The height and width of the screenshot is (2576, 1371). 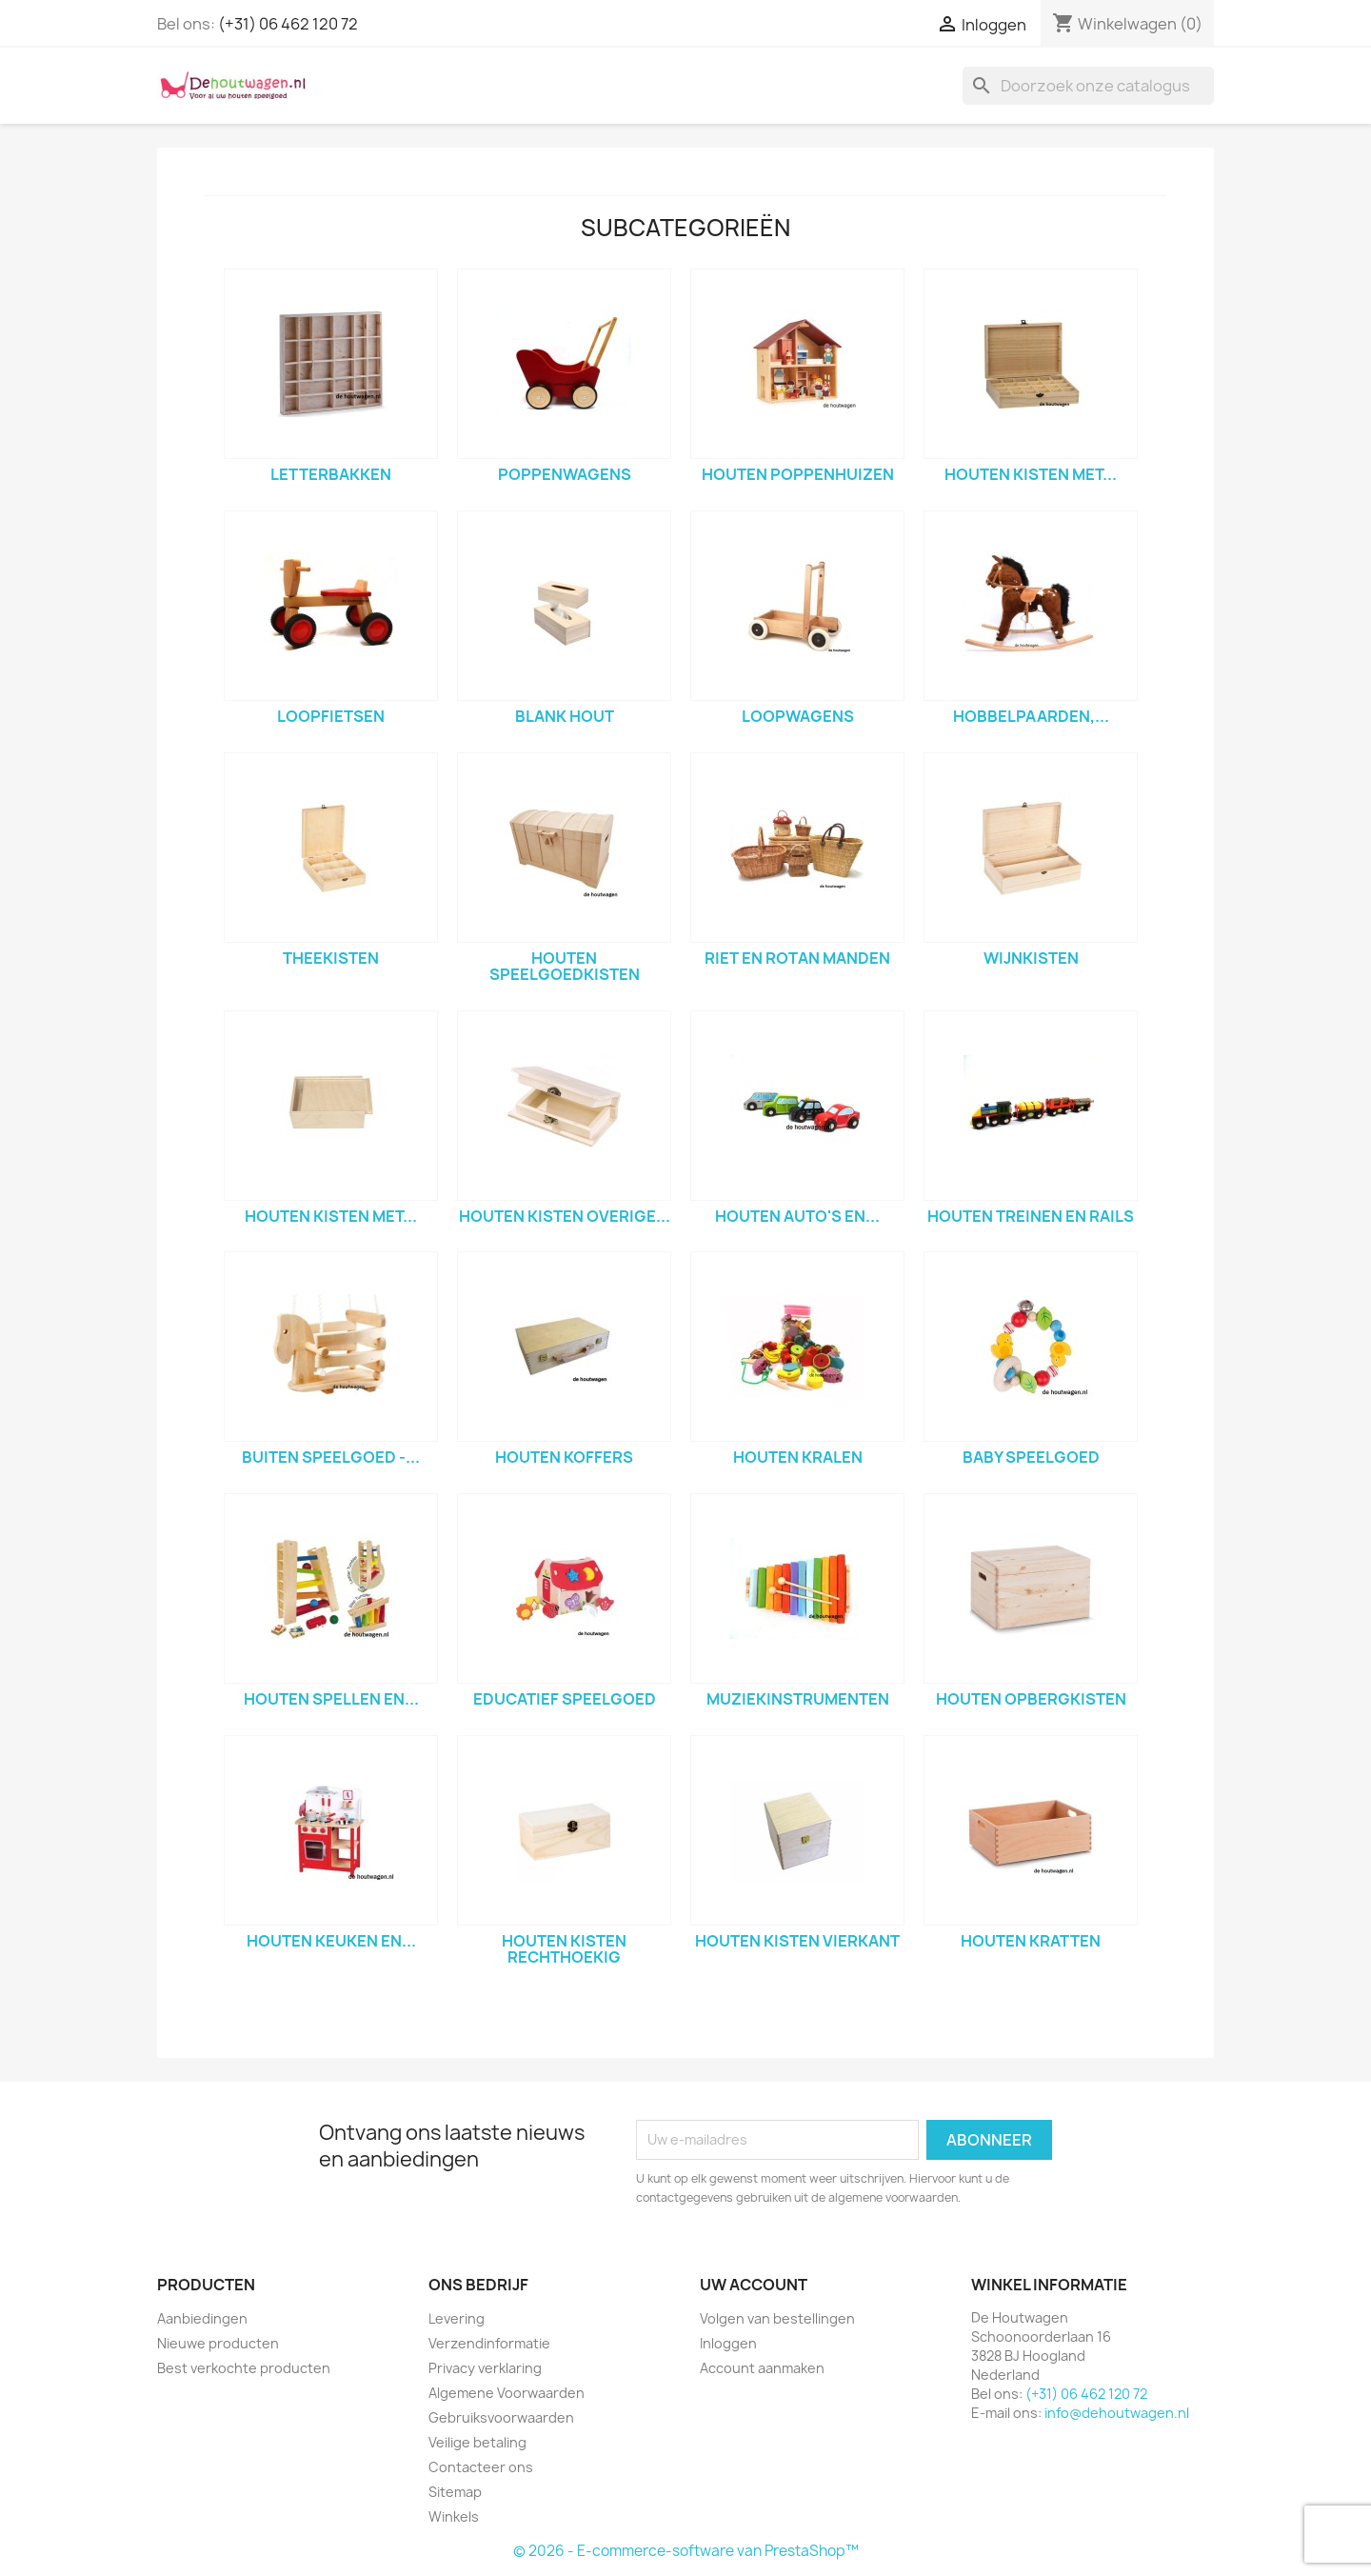 I want to click on houten kisten met..., so click(x=1030, y=474).